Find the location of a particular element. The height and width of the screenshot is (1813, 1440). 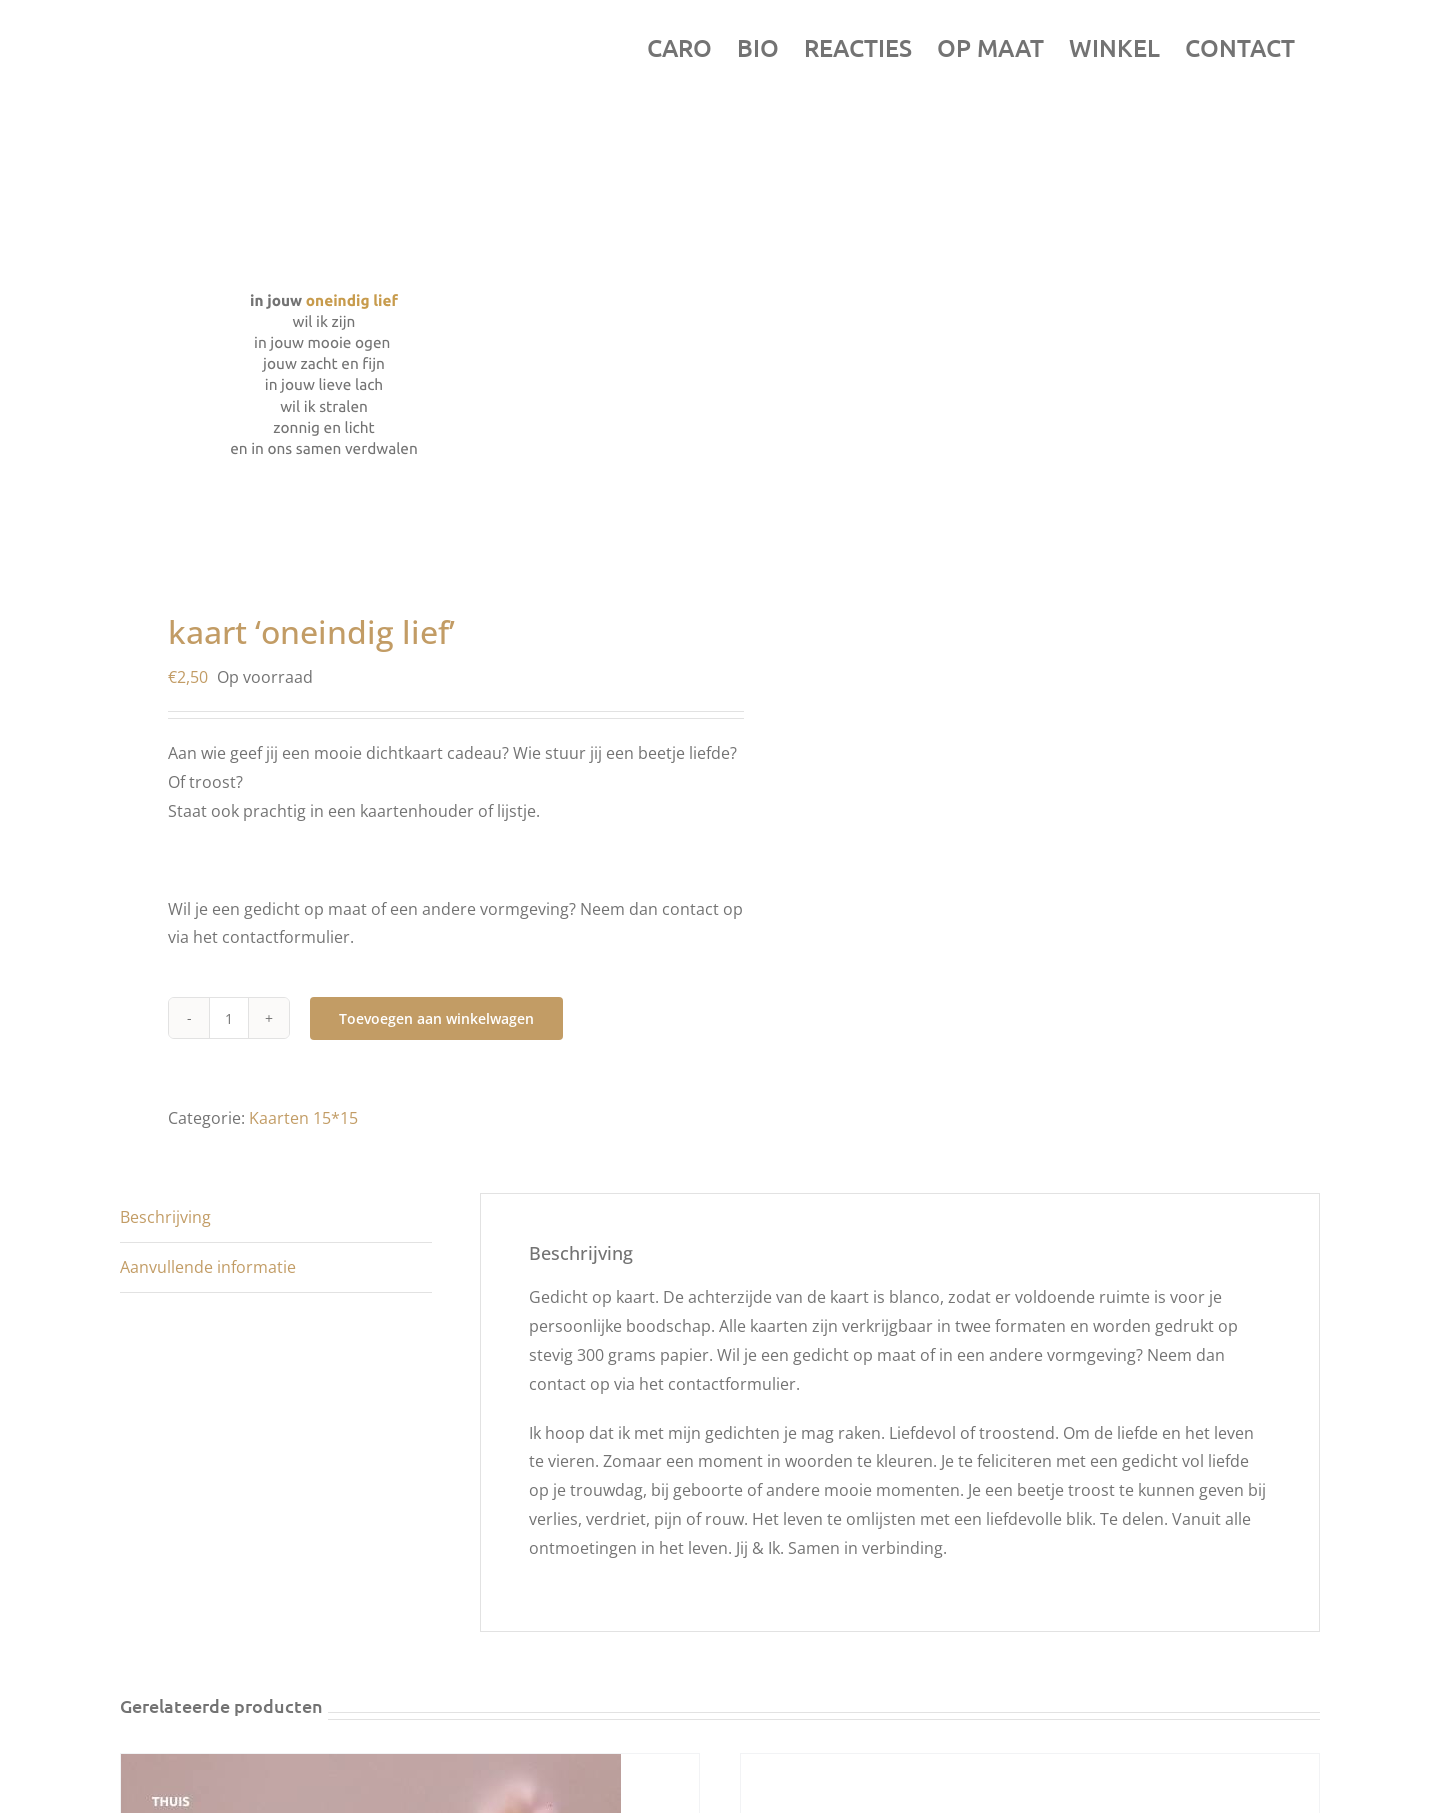

[Productaantal] is located at coordinates (229, 1018).